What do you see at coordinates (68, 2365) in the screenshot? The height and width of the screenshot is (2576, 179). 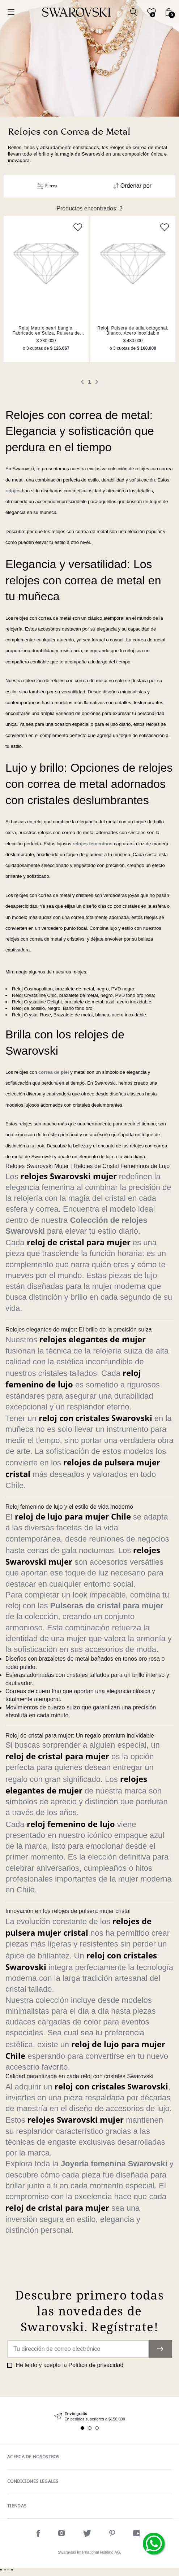 I see `He leído y acepto la` at bounding box center [68, 2365].